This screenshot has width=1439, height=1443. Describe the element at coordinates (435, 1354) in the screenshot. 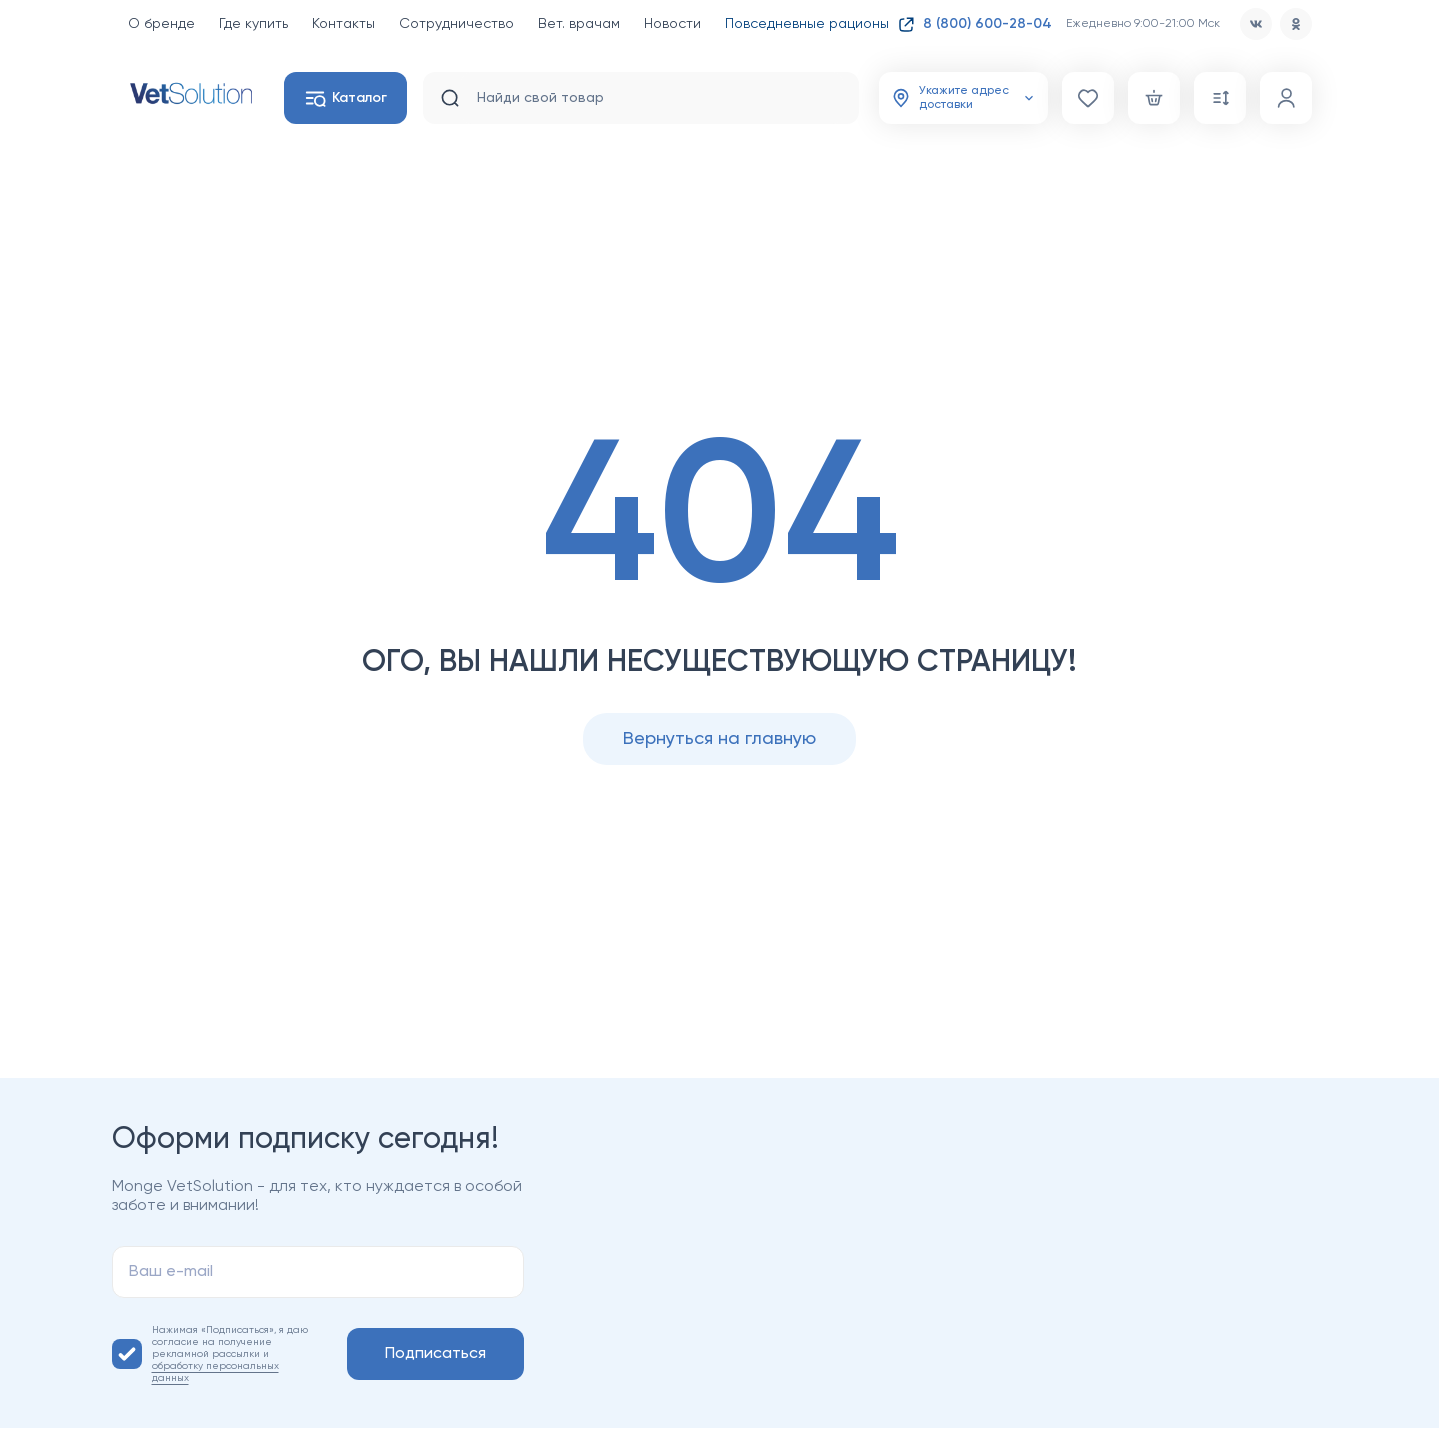

I see `Подписаться` at that location.